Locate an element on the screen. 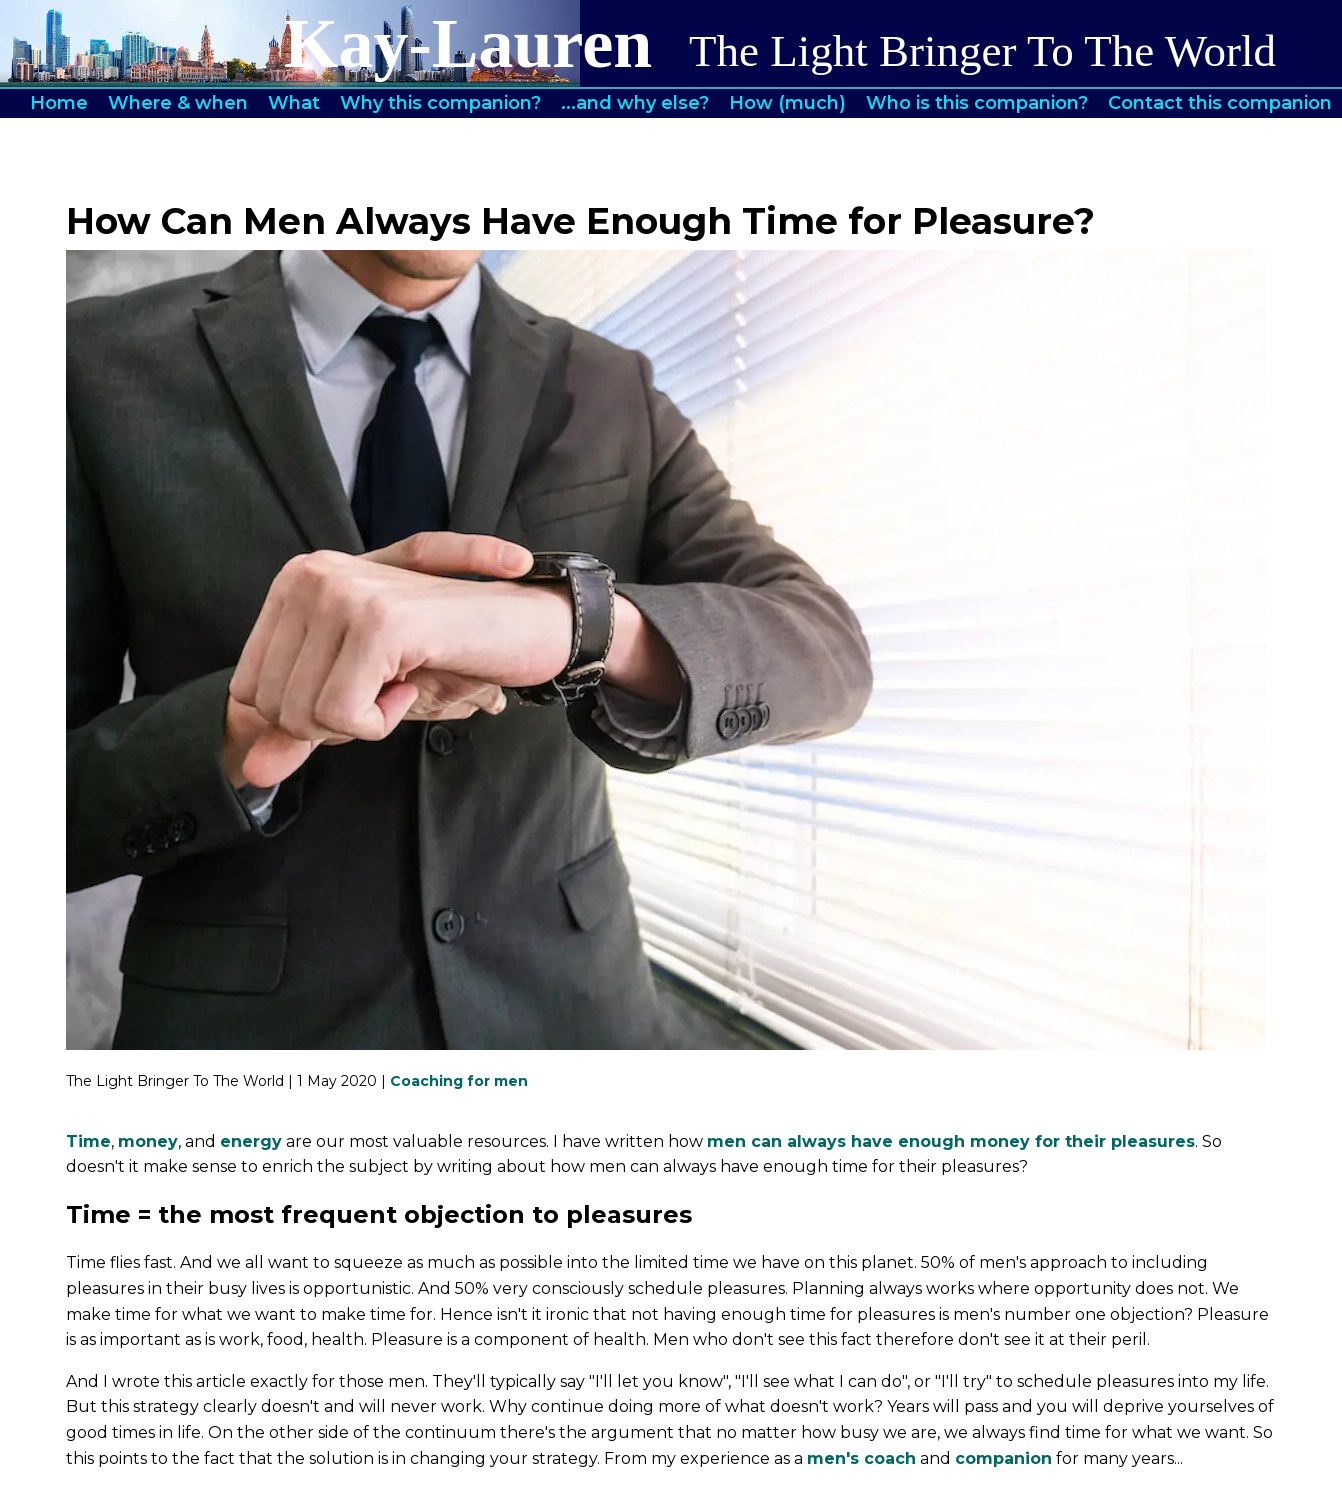 The width and height of the screenshot is (1342, 1485). Why this companion? is located at coordinates (440, 103).